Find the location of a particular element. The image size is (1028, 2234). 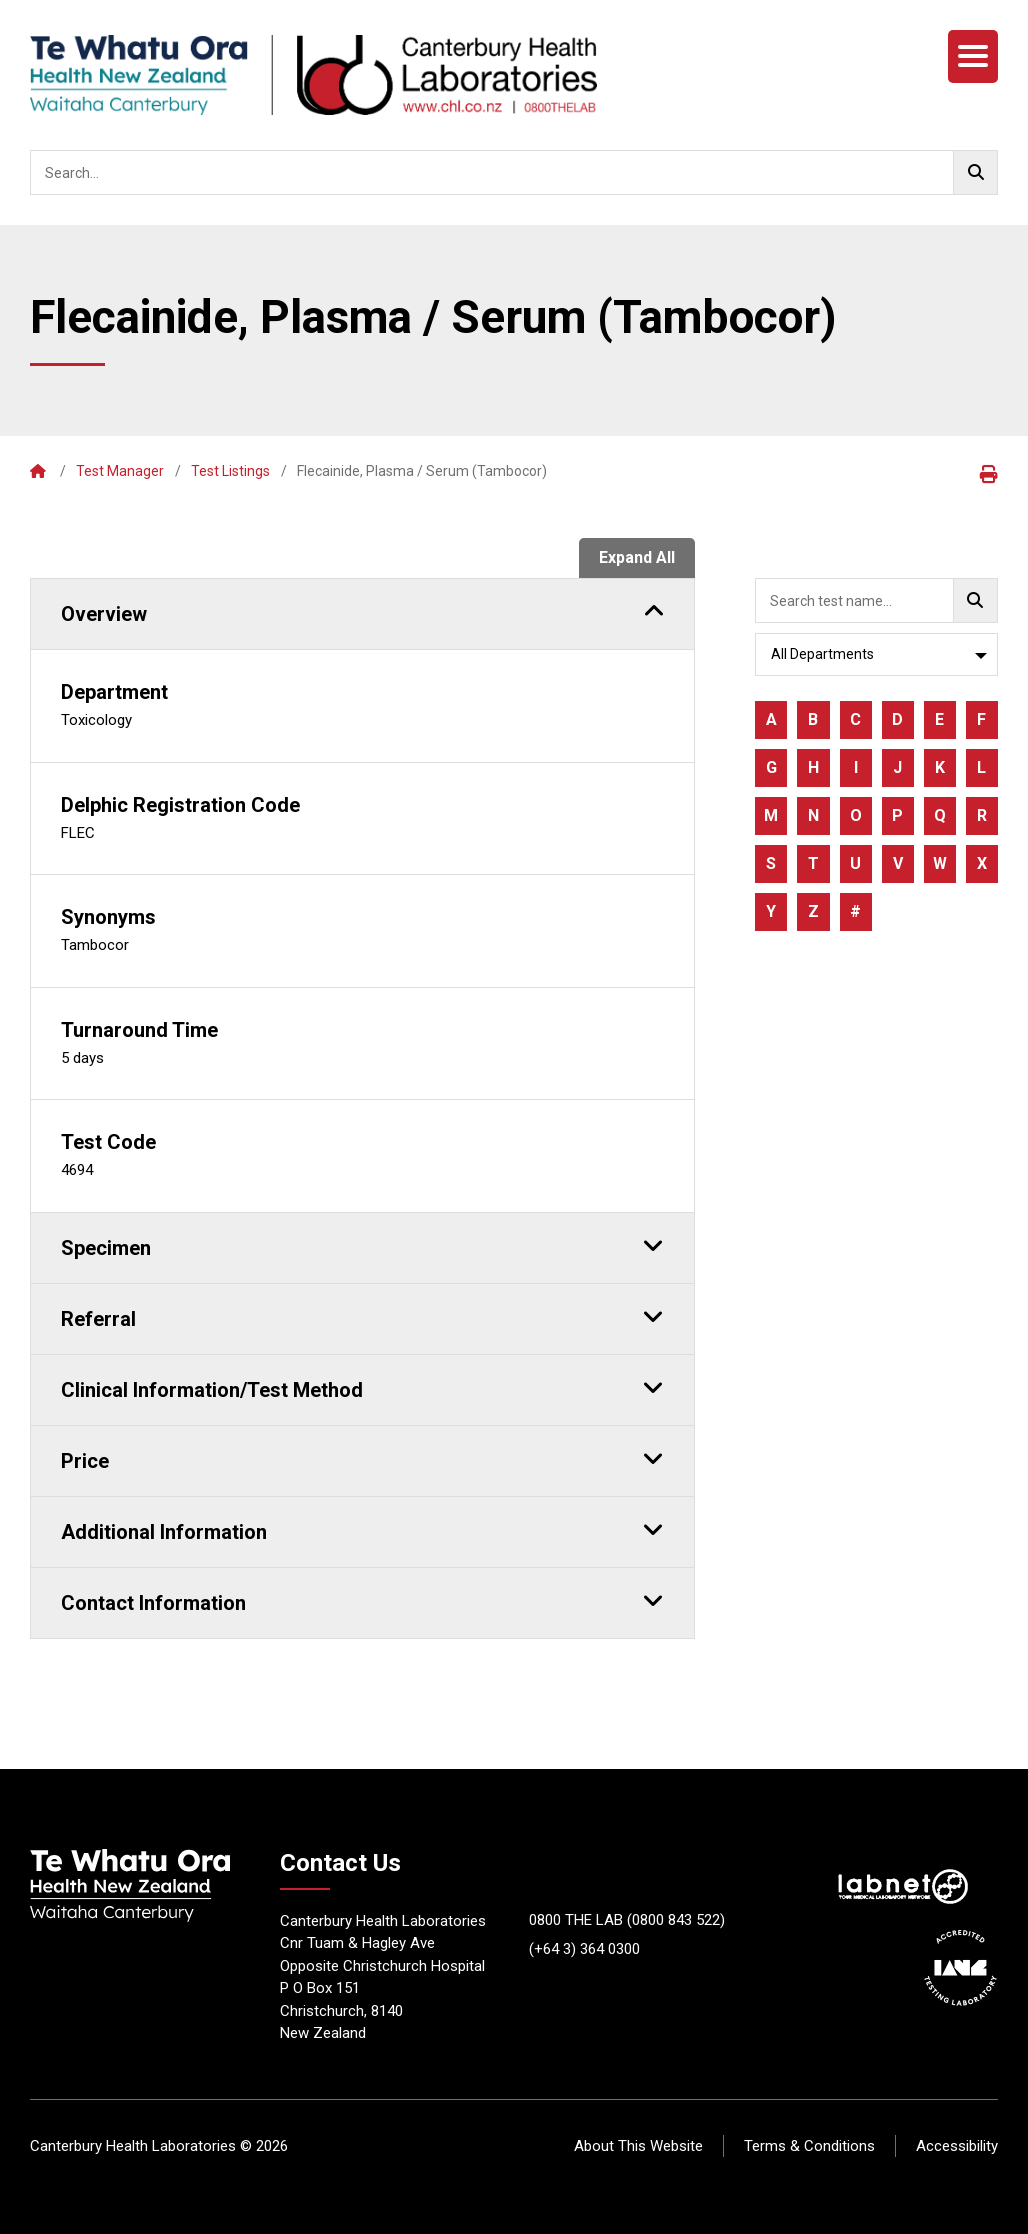

Specimen is located at coordinates (362, 1245).